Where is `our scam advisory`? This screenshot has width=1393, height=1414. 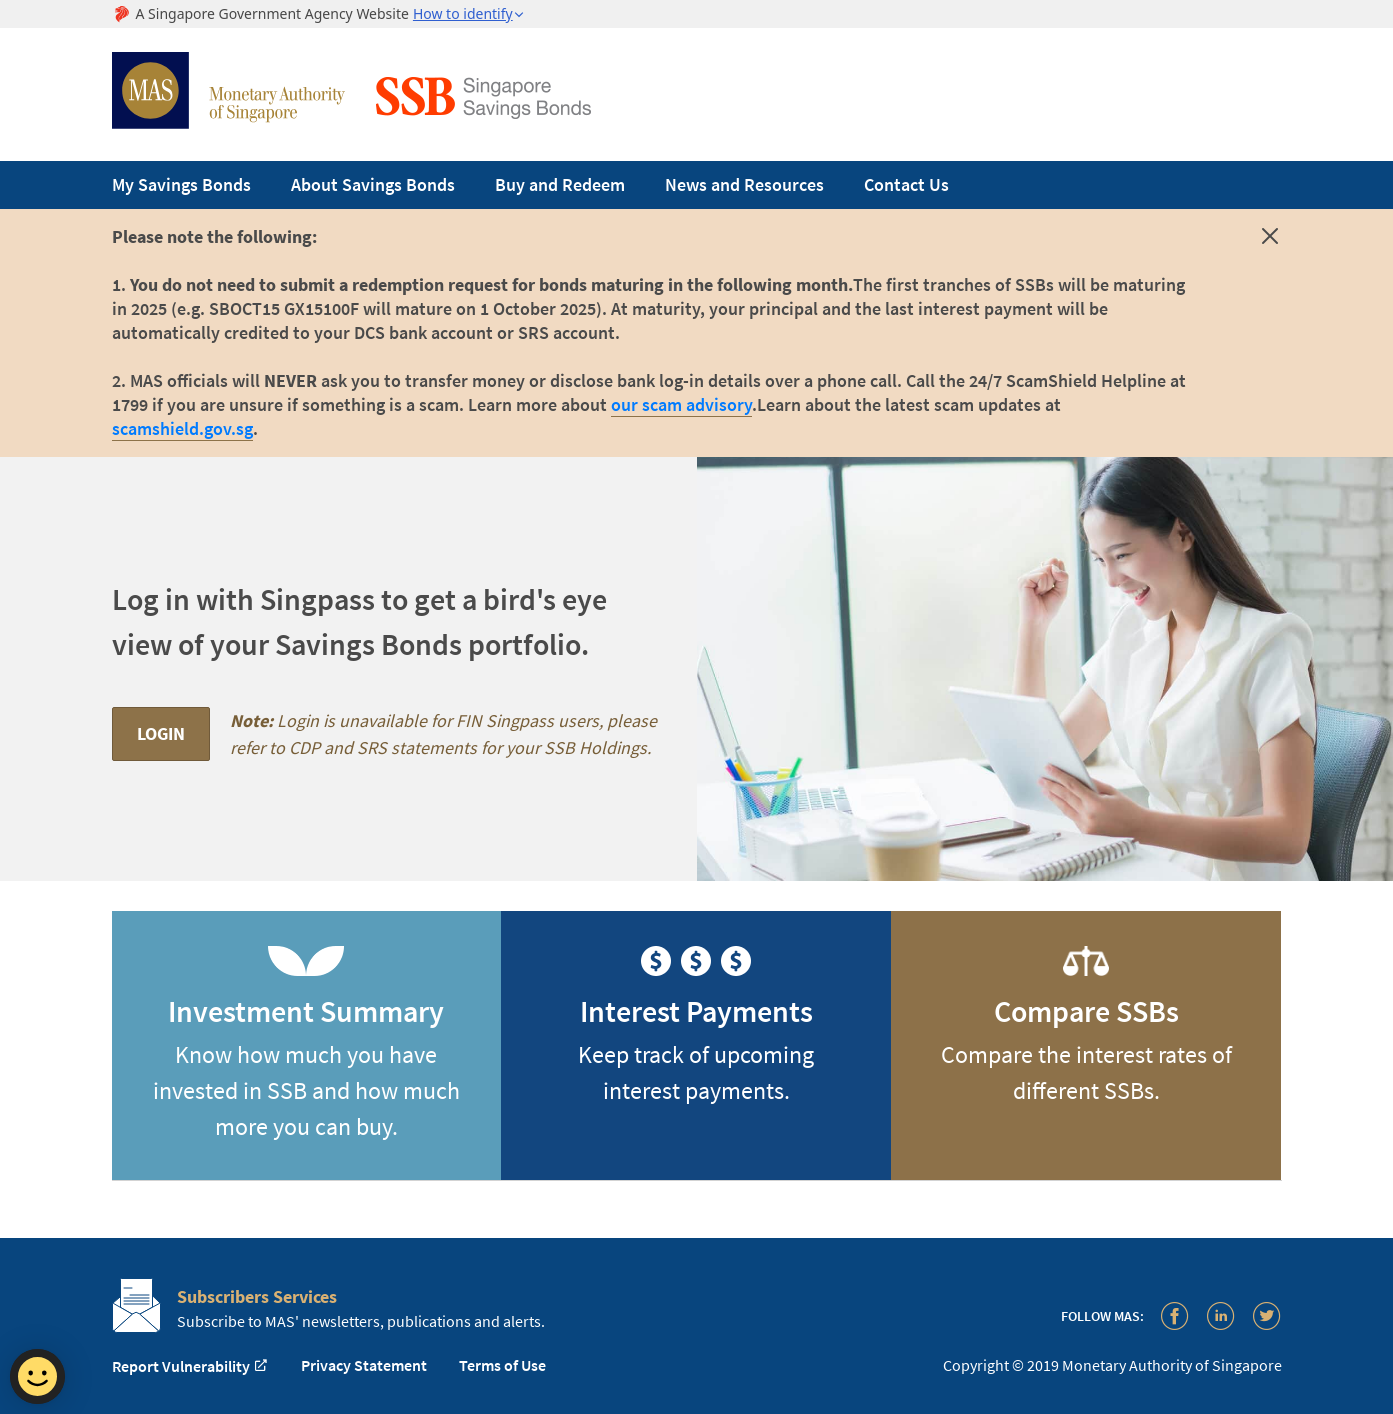 our scam advisory is located at coordinates (681, 404).